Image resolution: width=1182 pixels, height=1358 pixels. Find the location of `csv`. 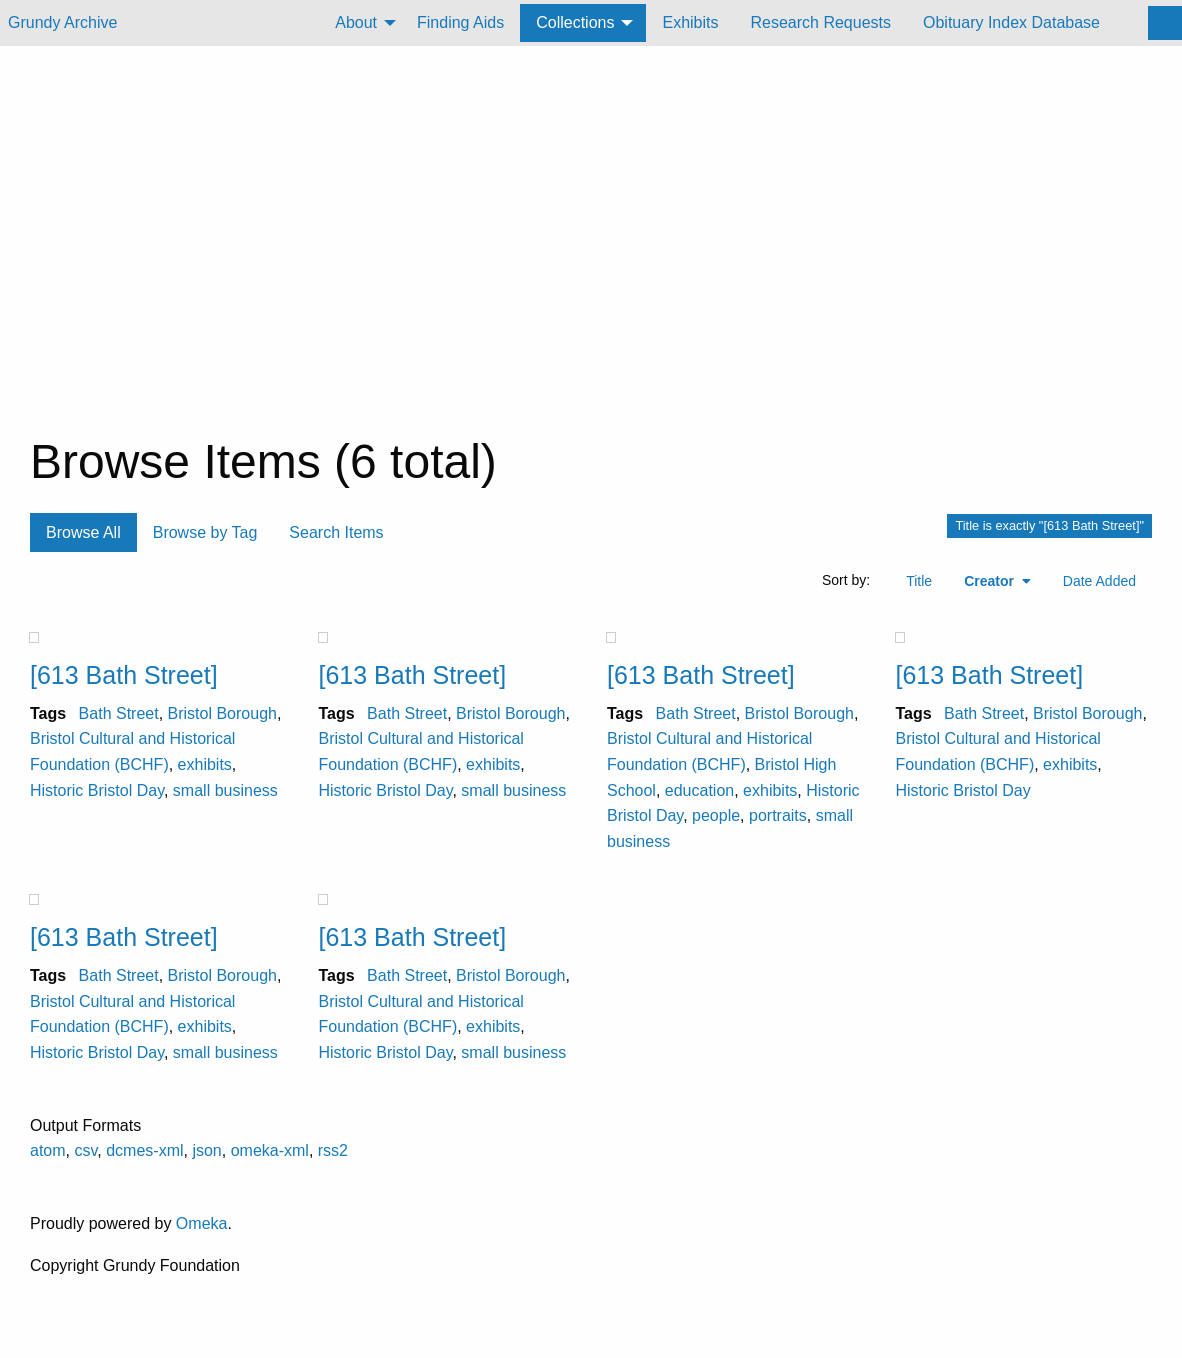

csv is located at coordinates (85, 1150).